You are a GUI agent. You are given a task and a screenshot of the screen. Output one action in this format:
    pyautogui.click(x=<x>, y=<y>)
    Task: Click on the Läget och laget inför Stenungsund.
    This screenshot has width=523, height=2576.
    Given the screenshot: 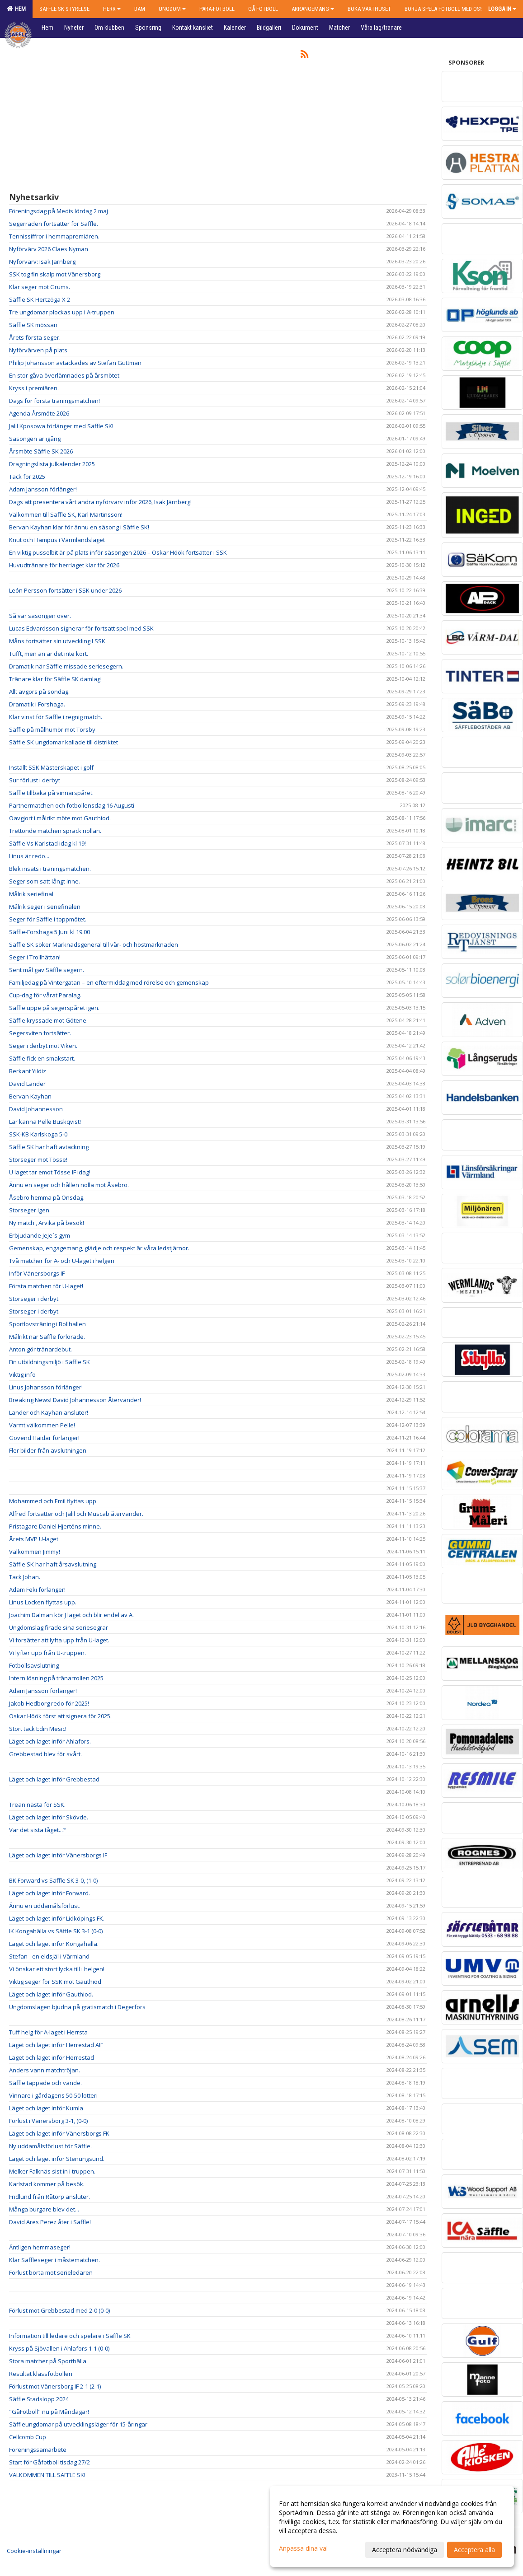 What is the action you would take?
    pyautogui.click(x=56, y=2159)
    